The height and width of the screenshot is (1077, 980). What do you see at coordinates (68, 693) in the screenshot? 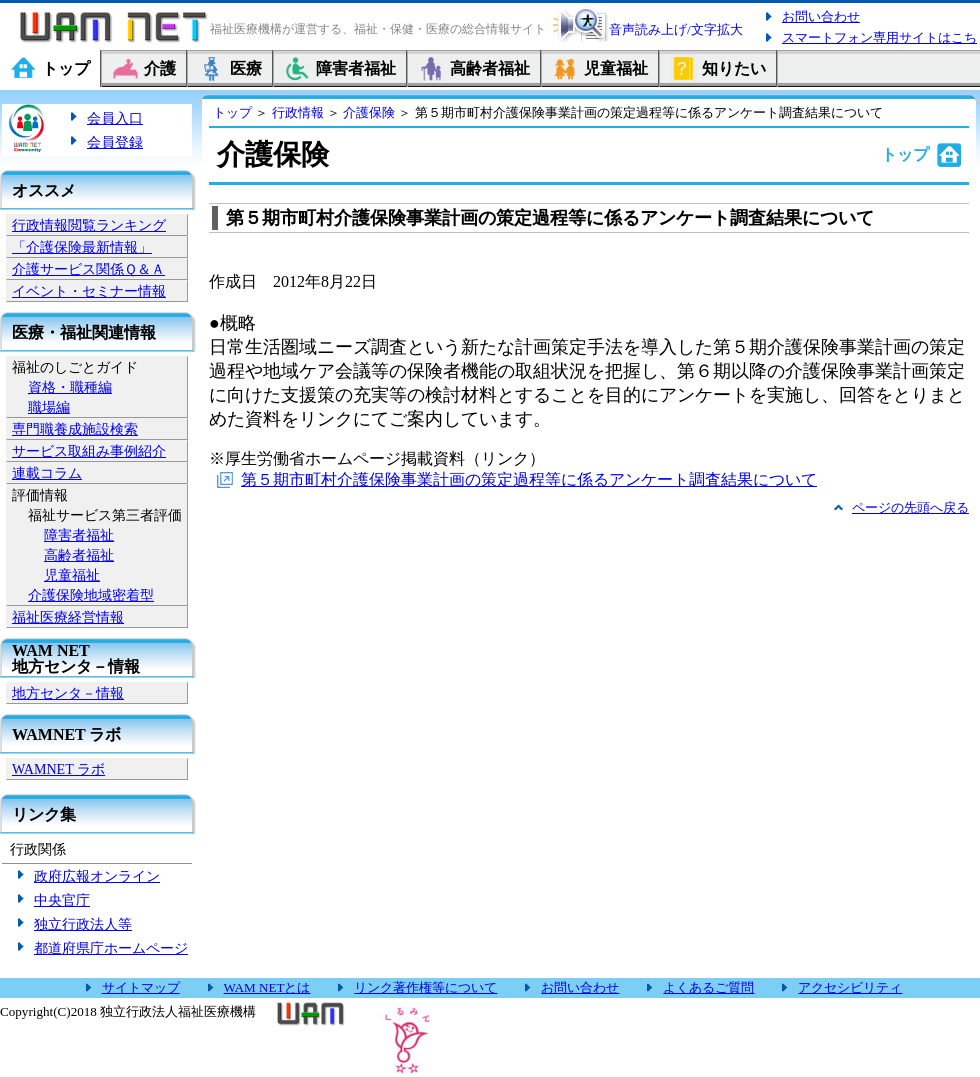
I see `地方センタ－情報` at bounding box center [68, 693].